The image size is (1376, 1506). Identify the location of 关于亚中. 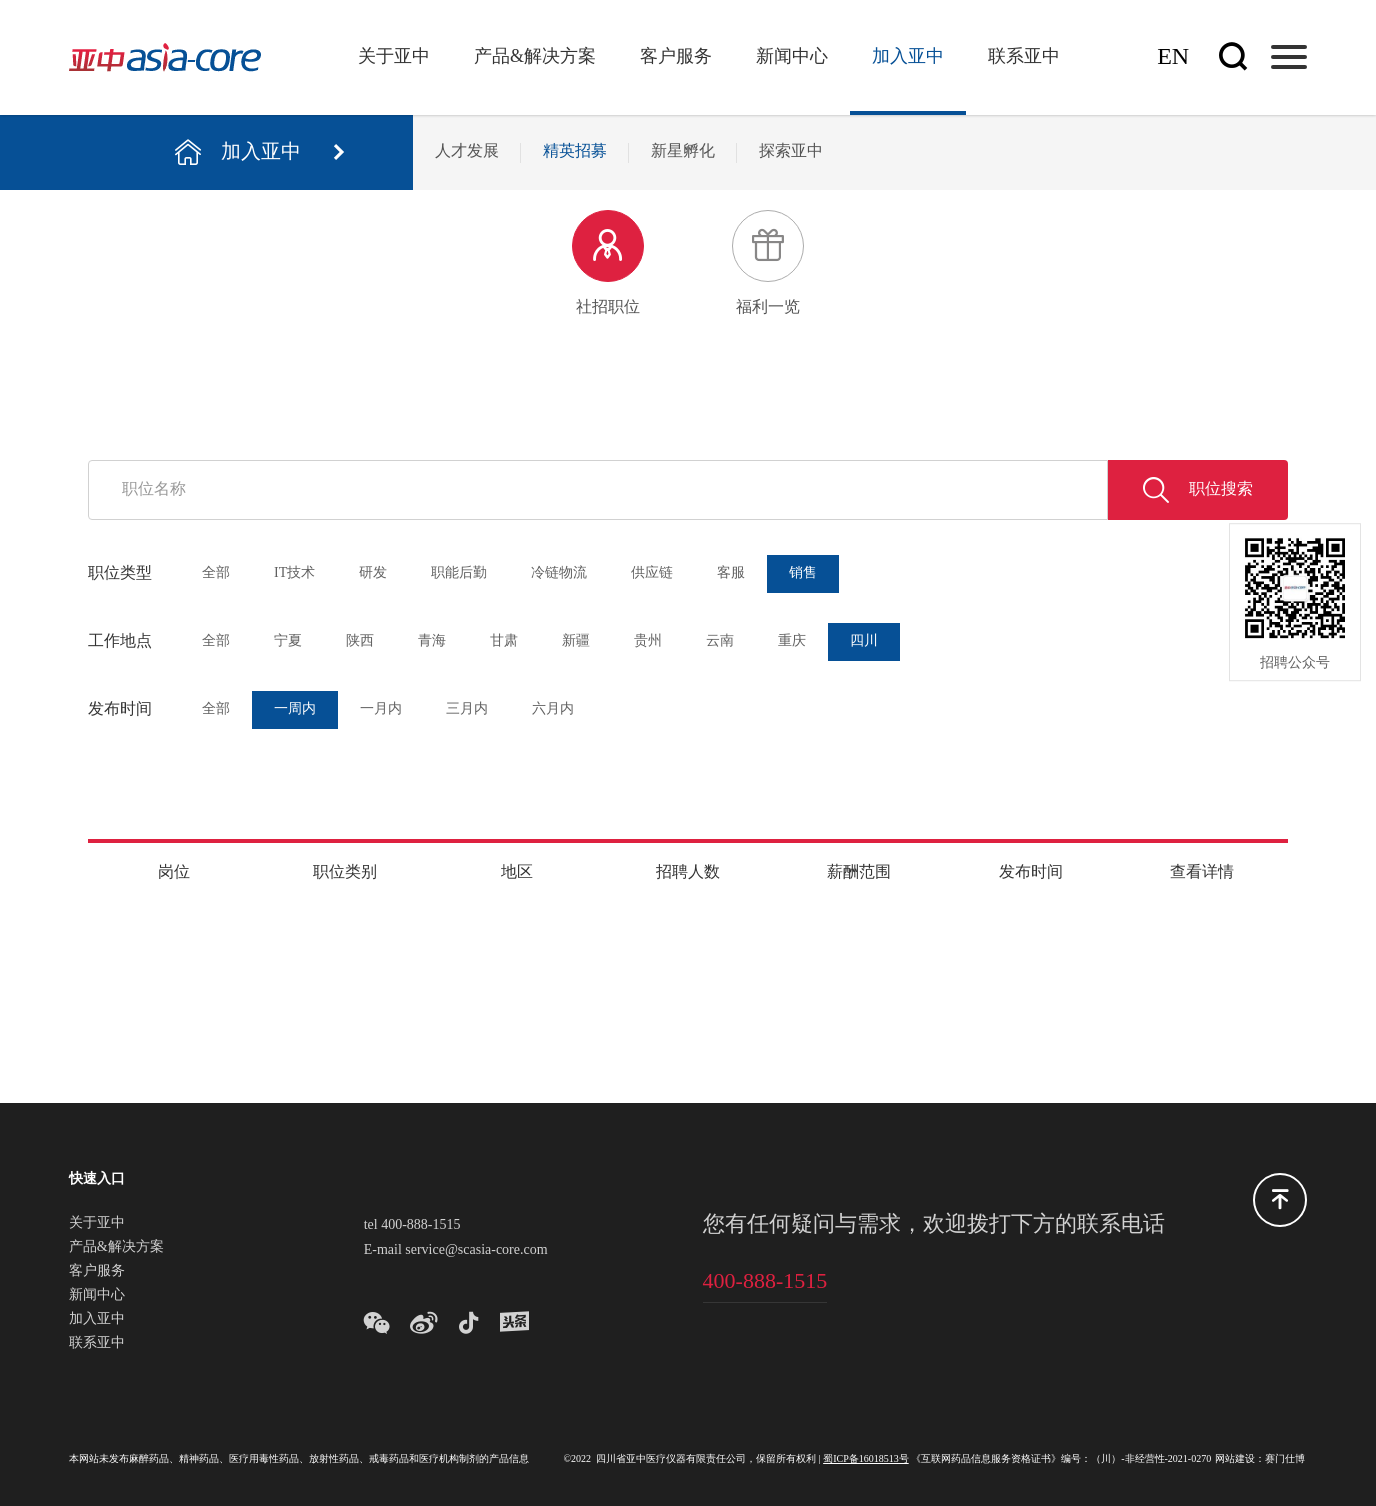
(394, 57).